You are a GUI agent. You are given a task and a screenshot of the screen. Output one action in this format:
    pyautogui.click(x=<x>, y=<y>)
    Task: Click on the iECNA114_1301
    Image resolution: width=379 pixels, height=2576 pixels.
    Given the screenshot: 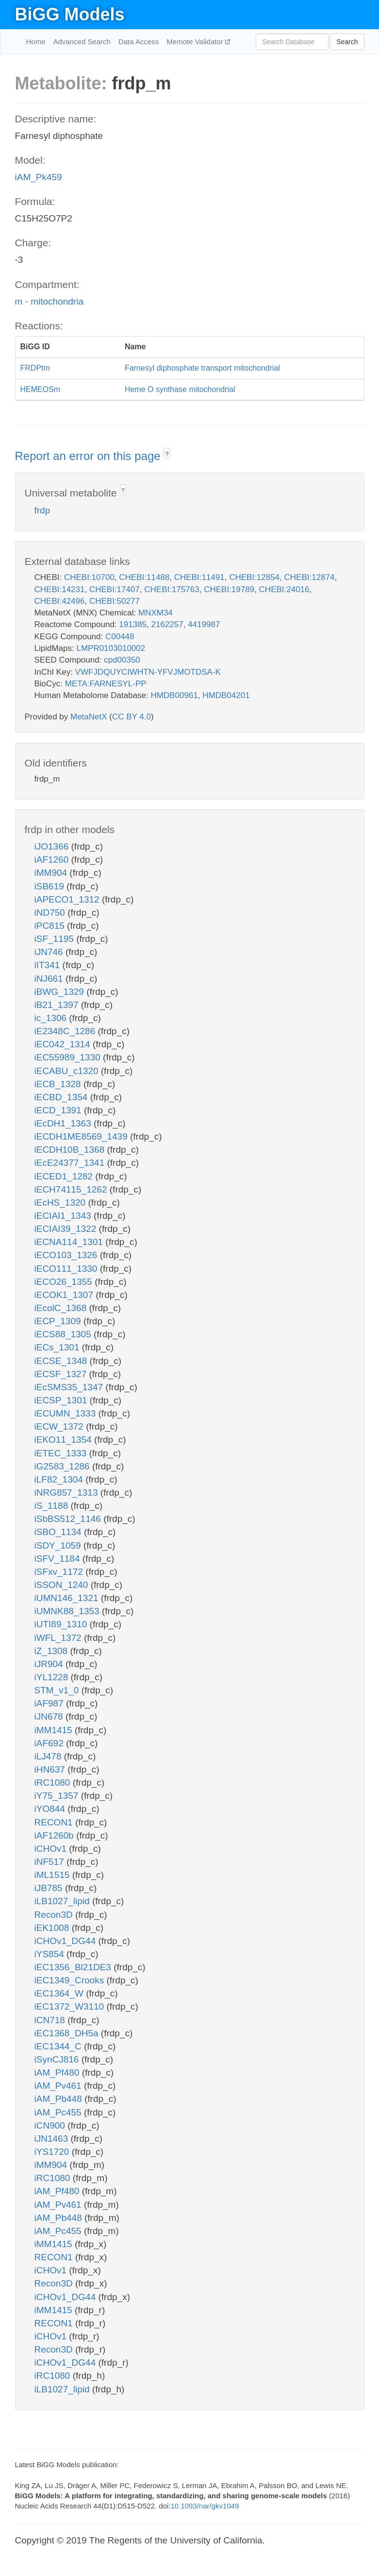 What is the action you would take?
    pyautogui.click(x=70, y=1242)
    